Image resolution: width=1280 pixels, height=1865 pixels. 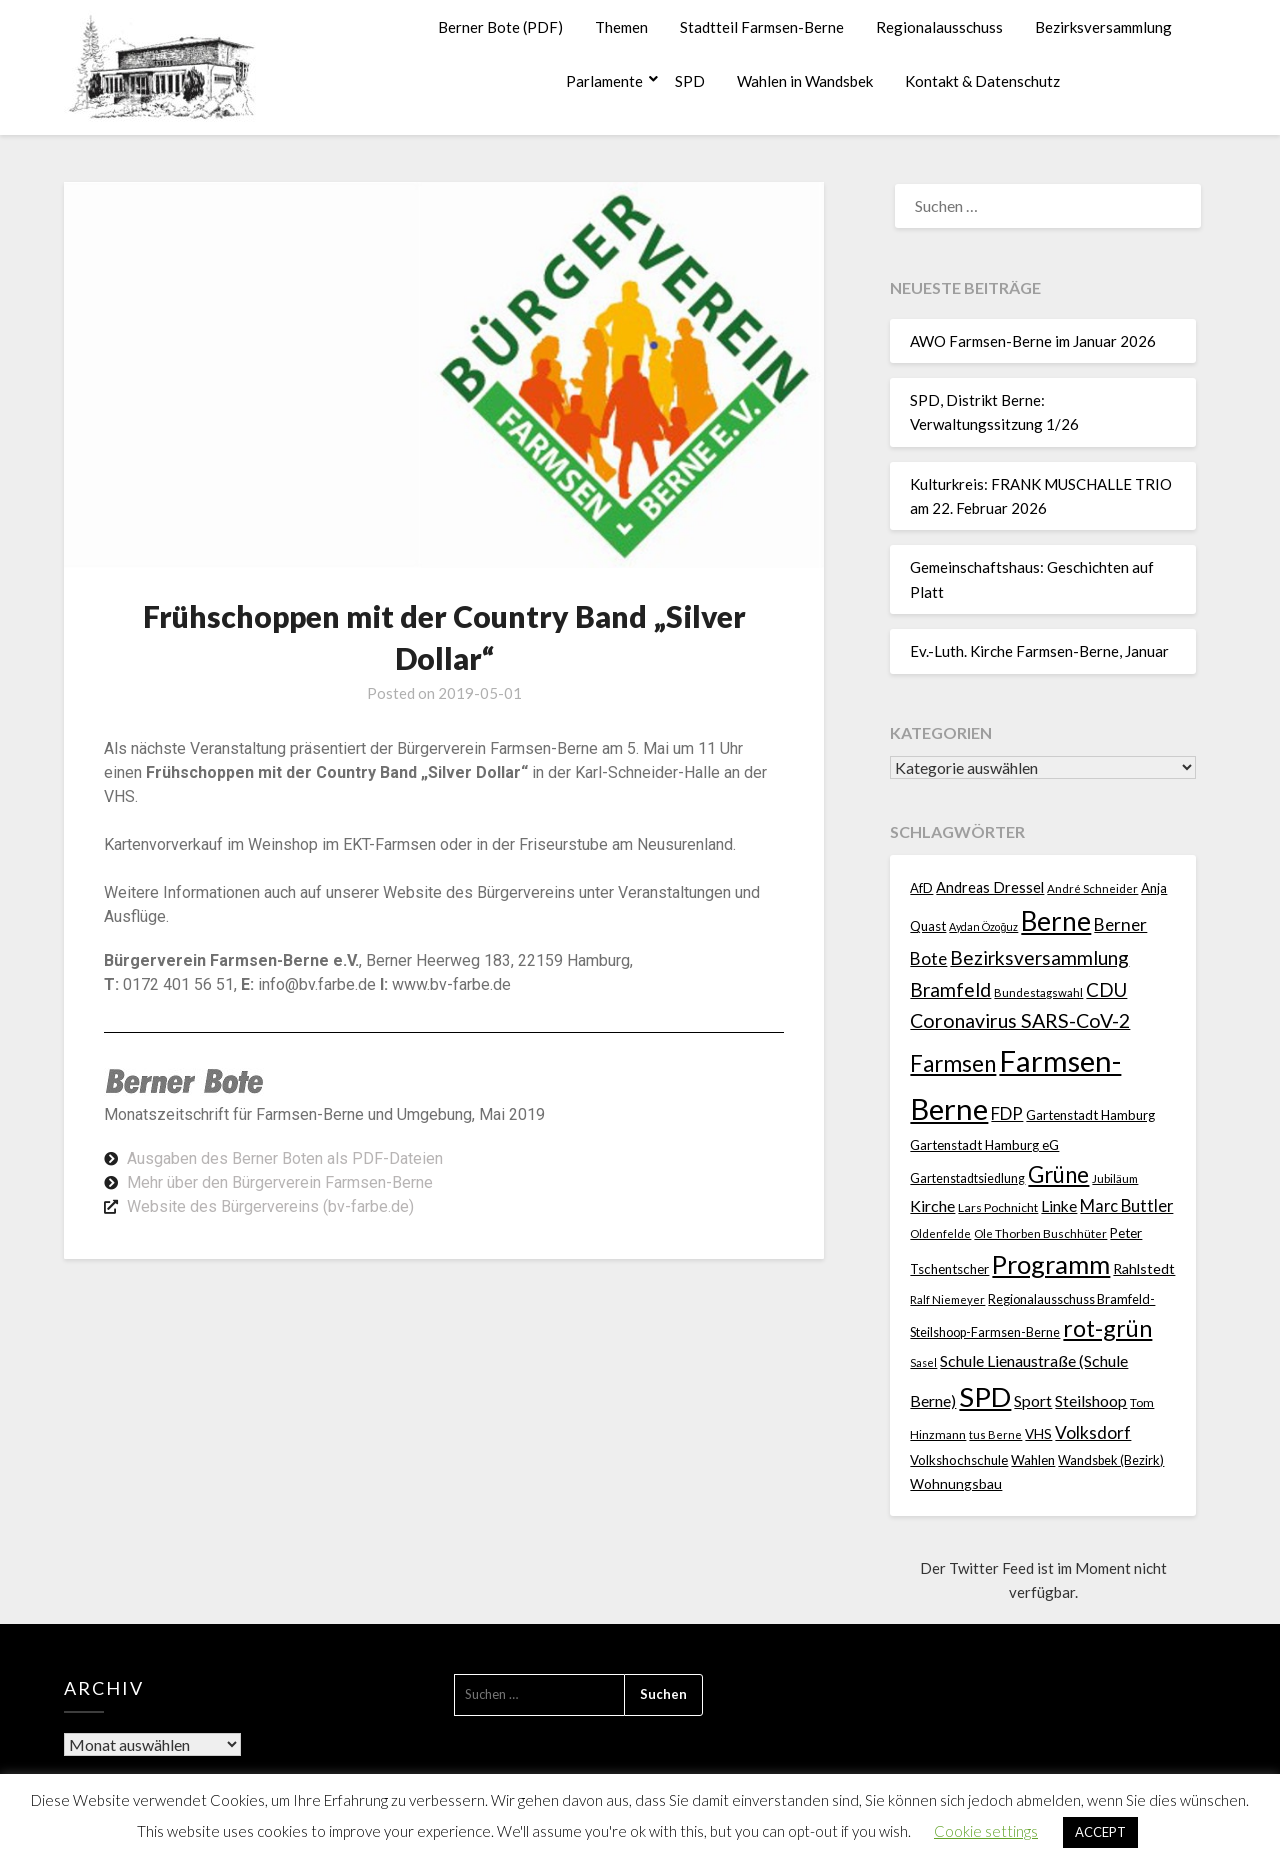 What do you see at coordinates (1007, 1113) in the screenshot?
I see `FDP [FDP (49 Einträge)]` at bounding box center [1007, 1113].